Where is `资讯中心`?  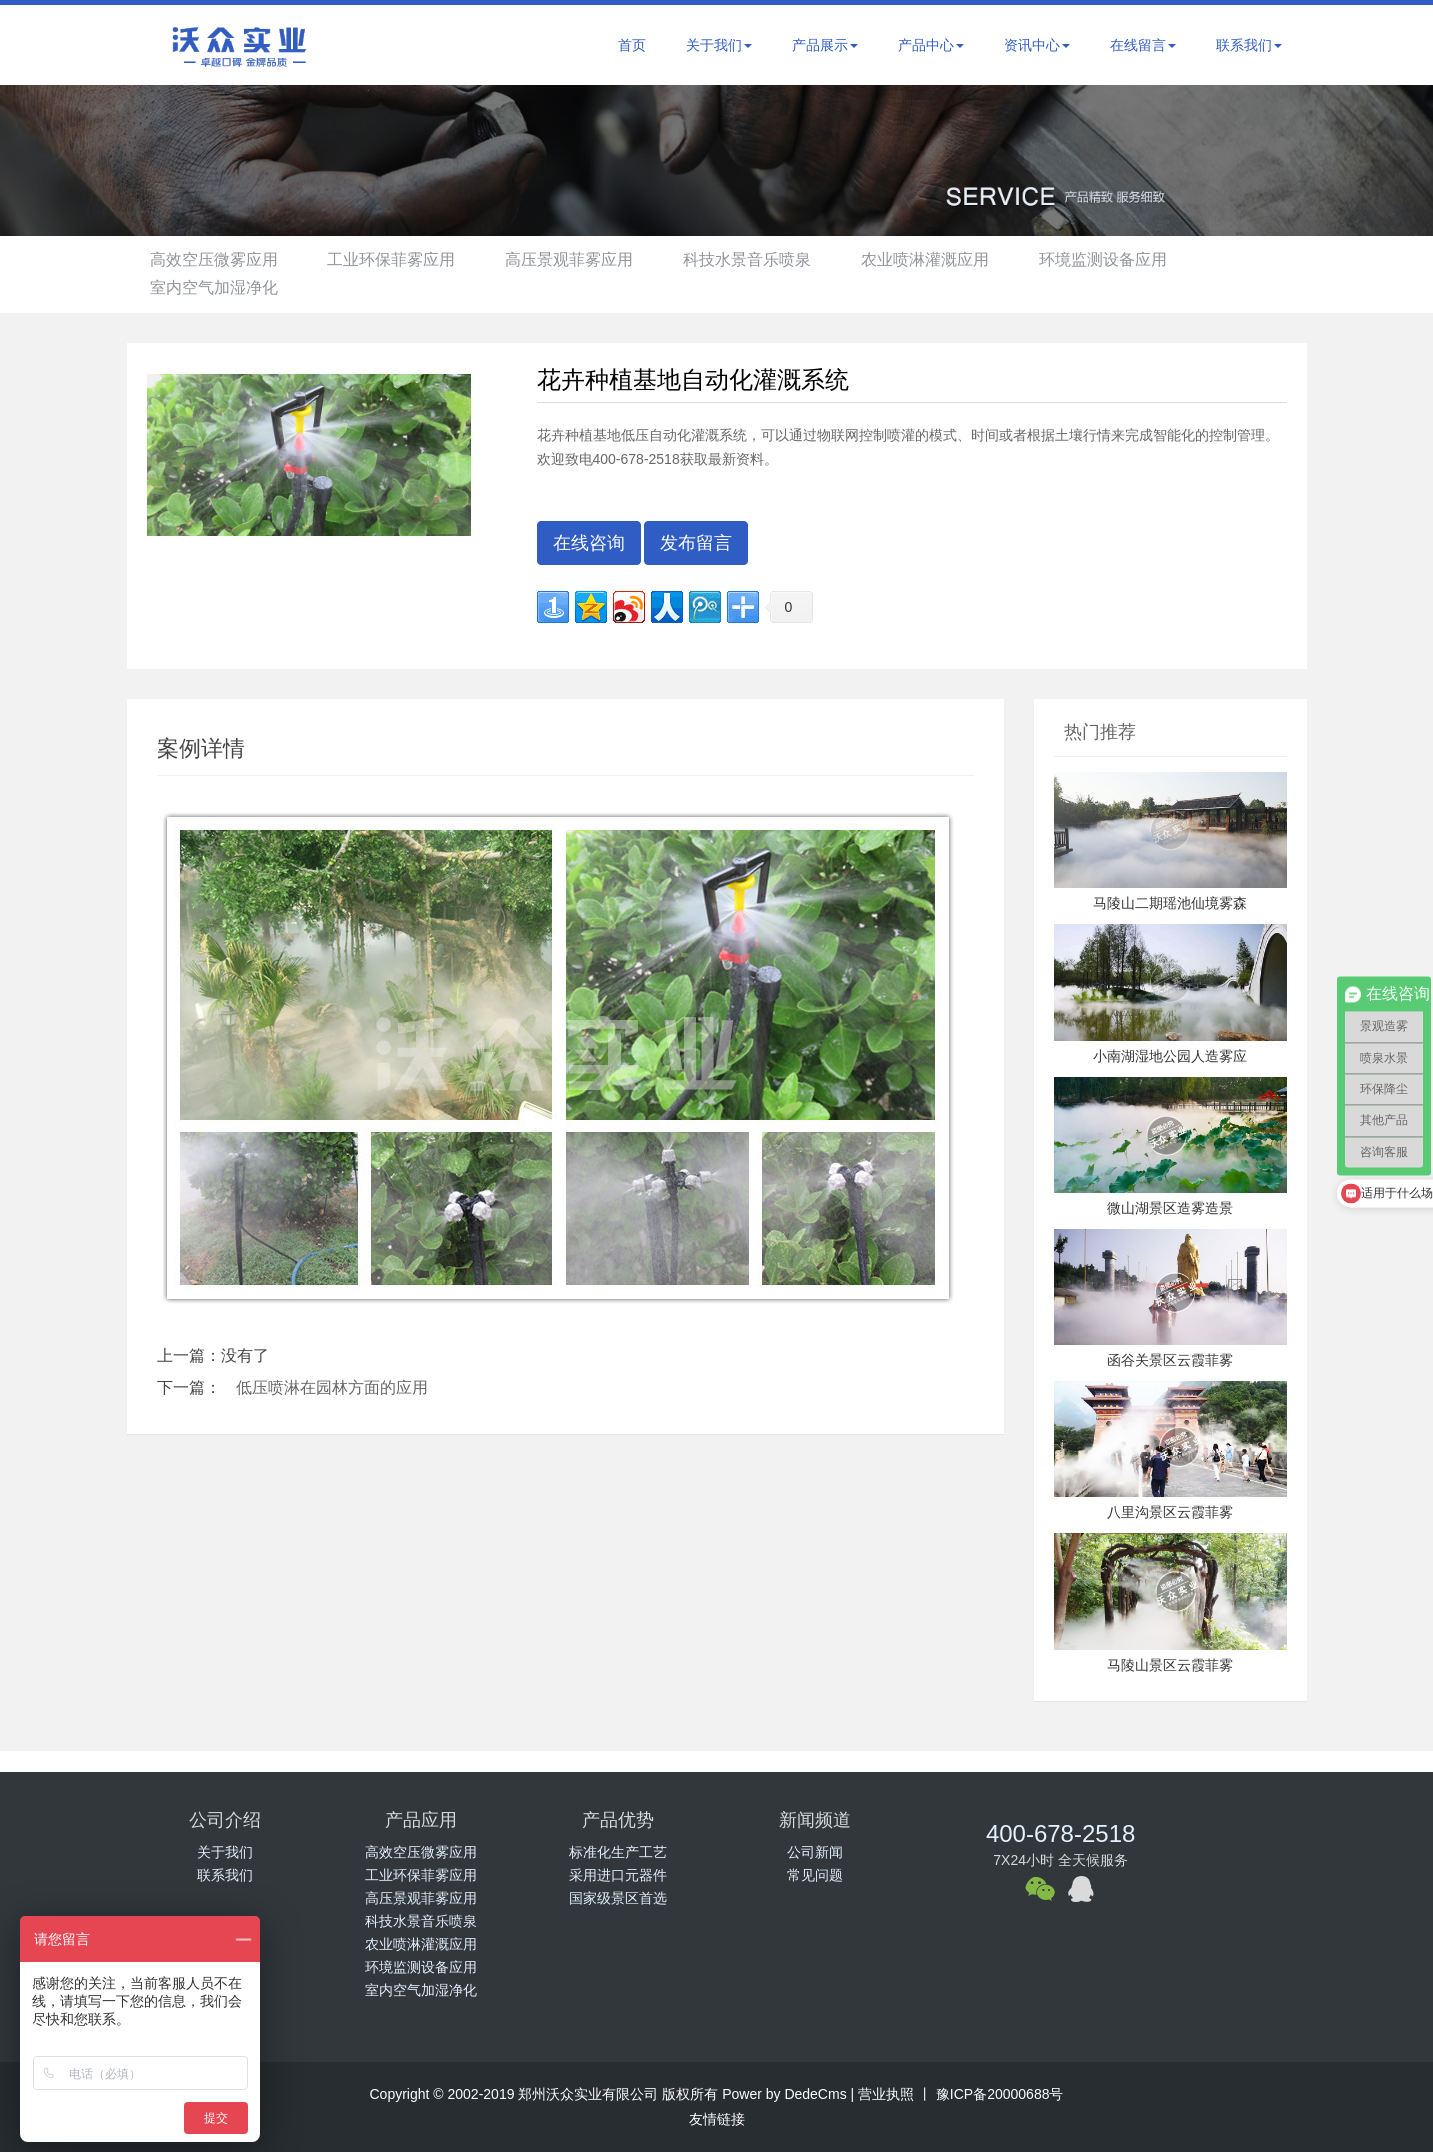
资讯中心 is located at coordinates (1037, 45).